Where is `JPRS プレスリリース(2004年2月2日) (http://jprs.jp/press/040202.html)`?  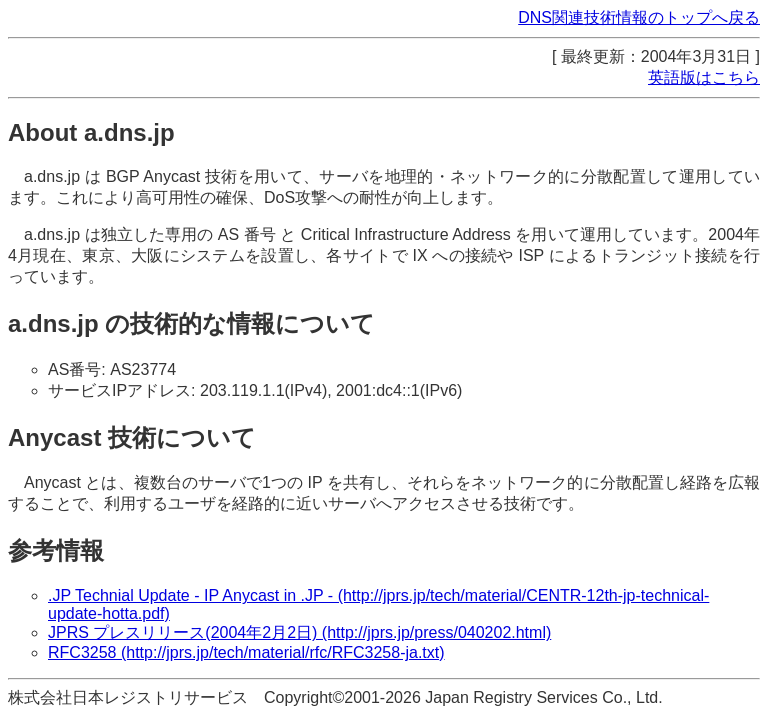 JPRS プレスリリース(2004年2月2日) (http://jprs.jp/press/040202.html) is located at coordinates (299, 632).